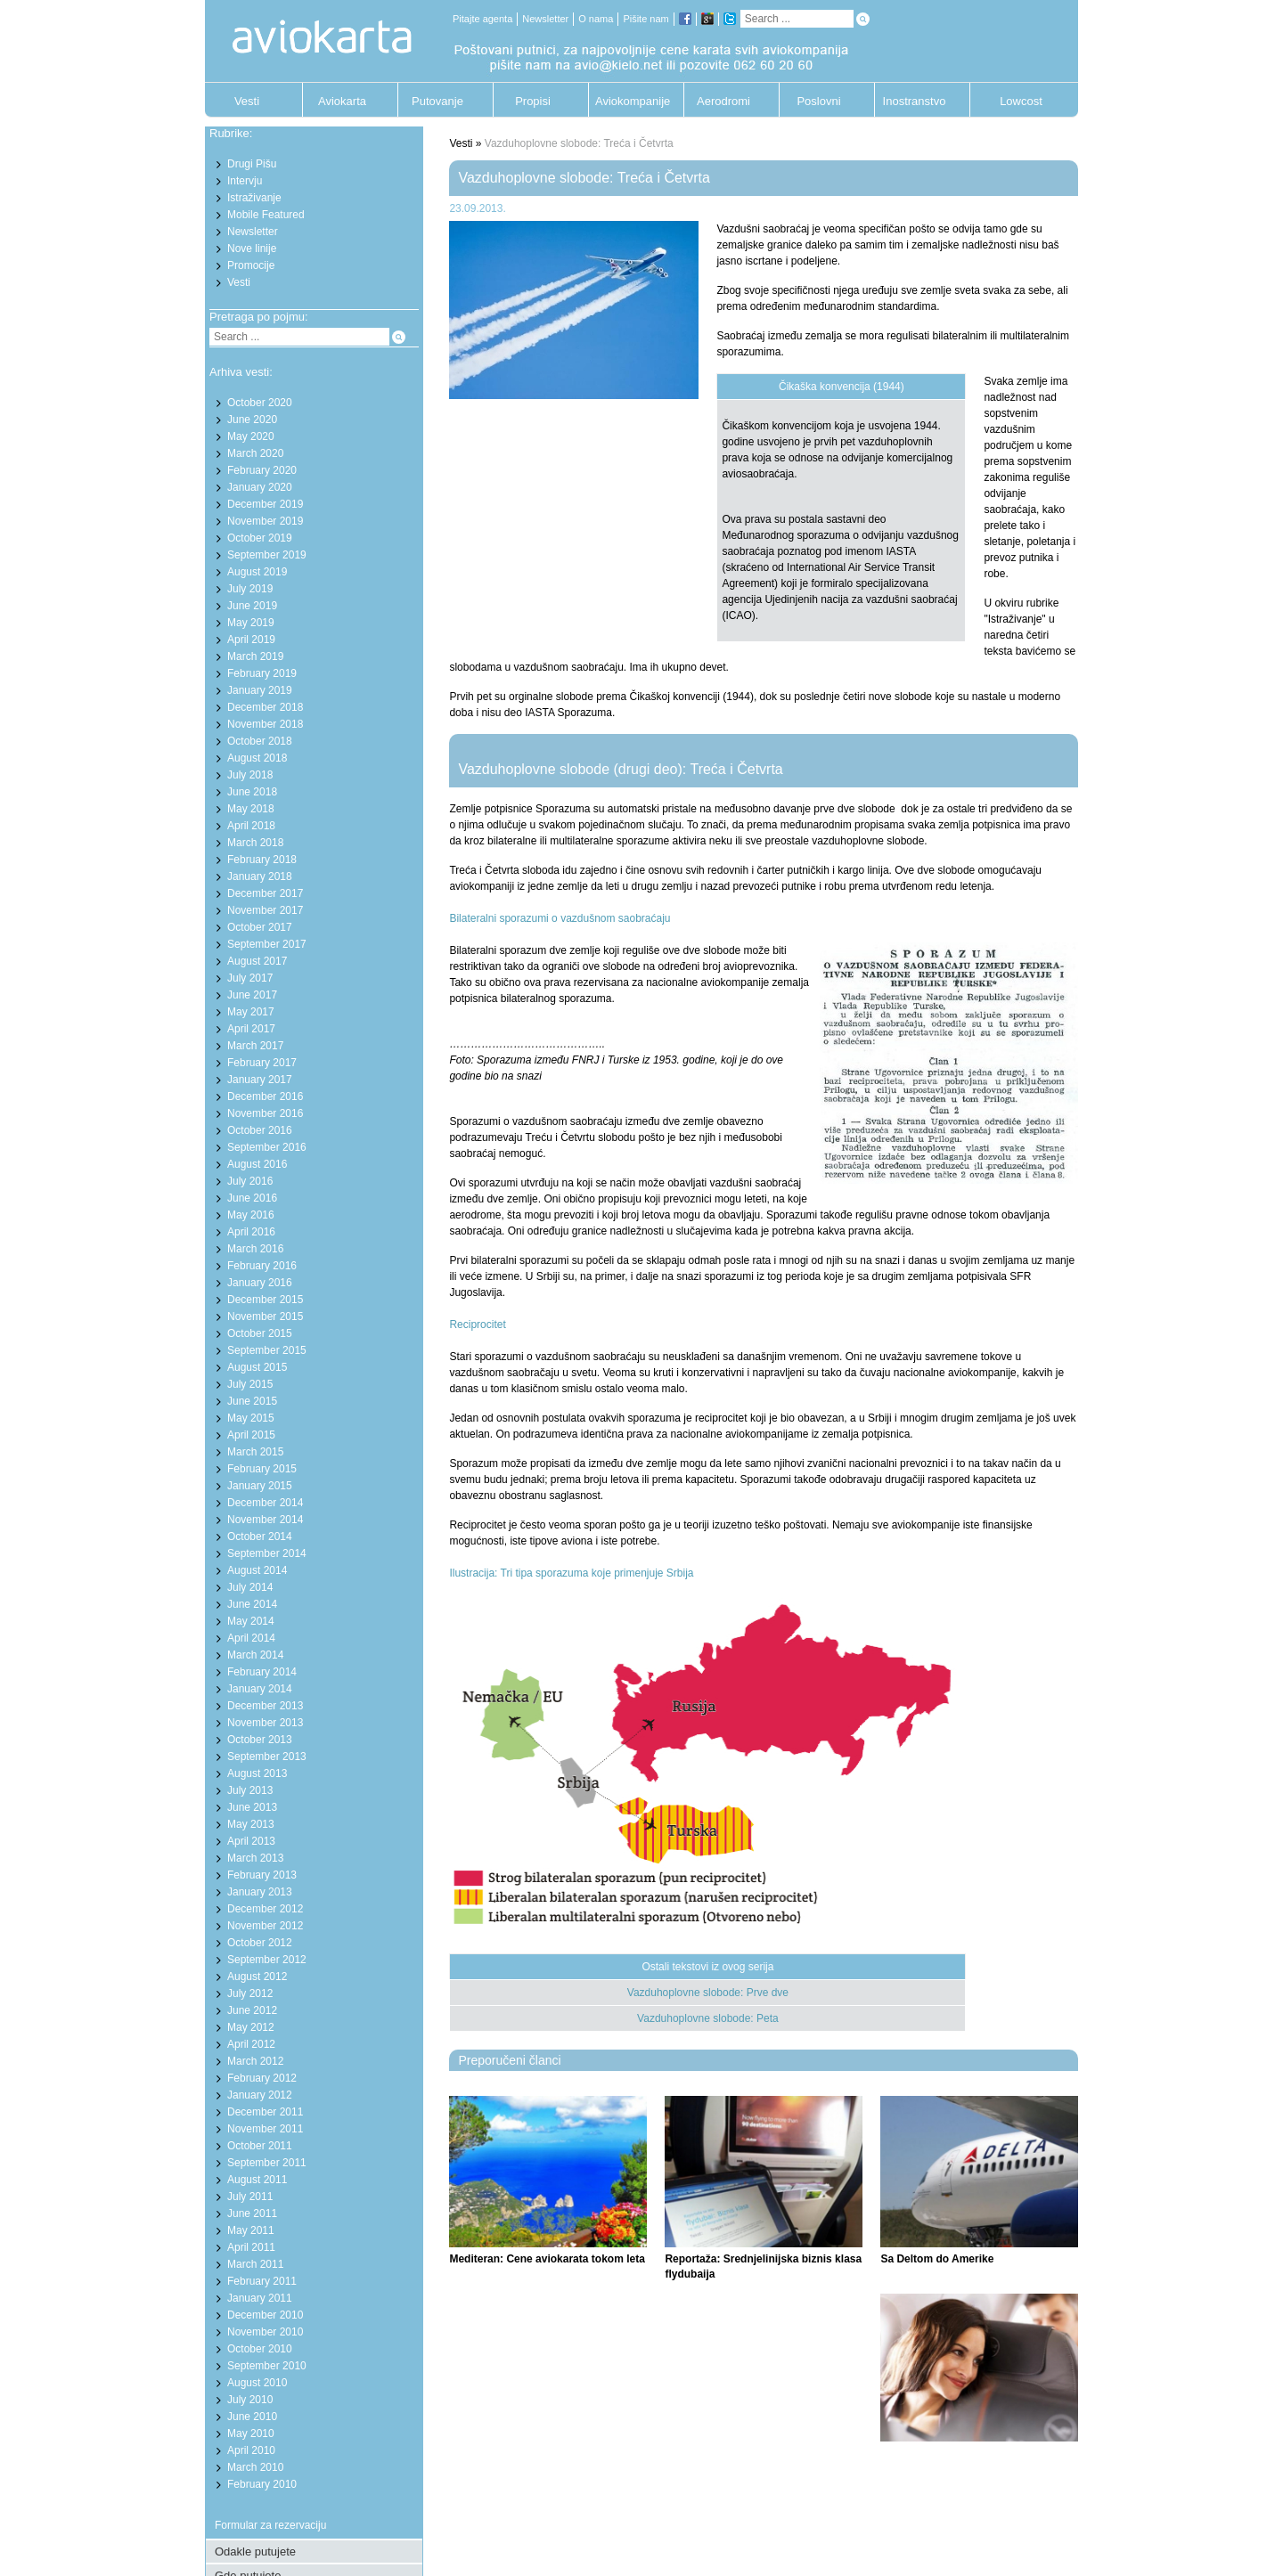 This screenshot has width=1283, height=2576. Describe the element at coordinates (265, 2129) in the screenshot. I see `November 2011` at that location.